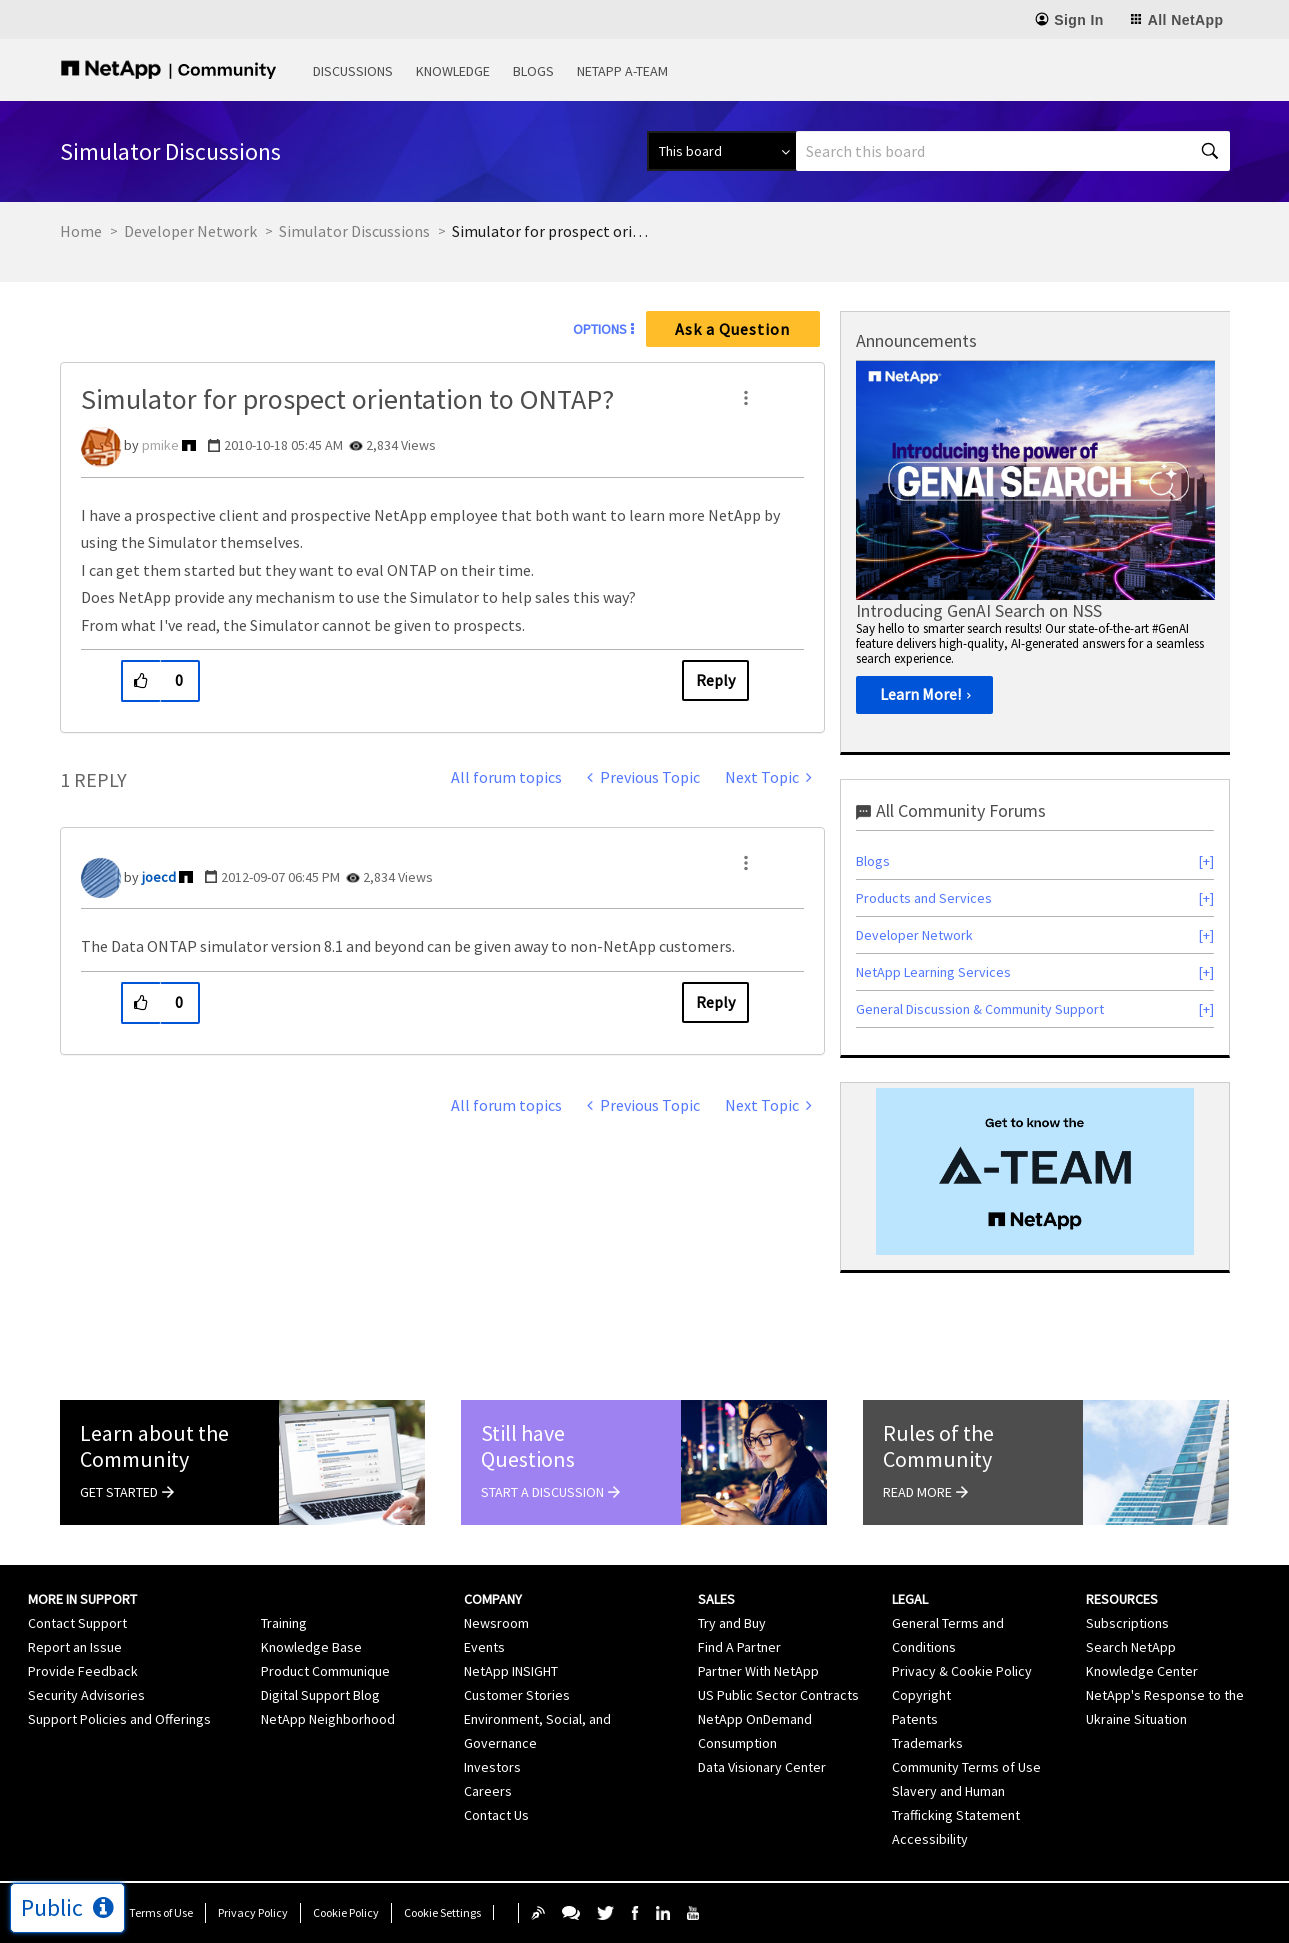 Image resolution: width=1289 pixels, height=1943 pixels. I want to click on Terms of Use, so click(161, 1912).